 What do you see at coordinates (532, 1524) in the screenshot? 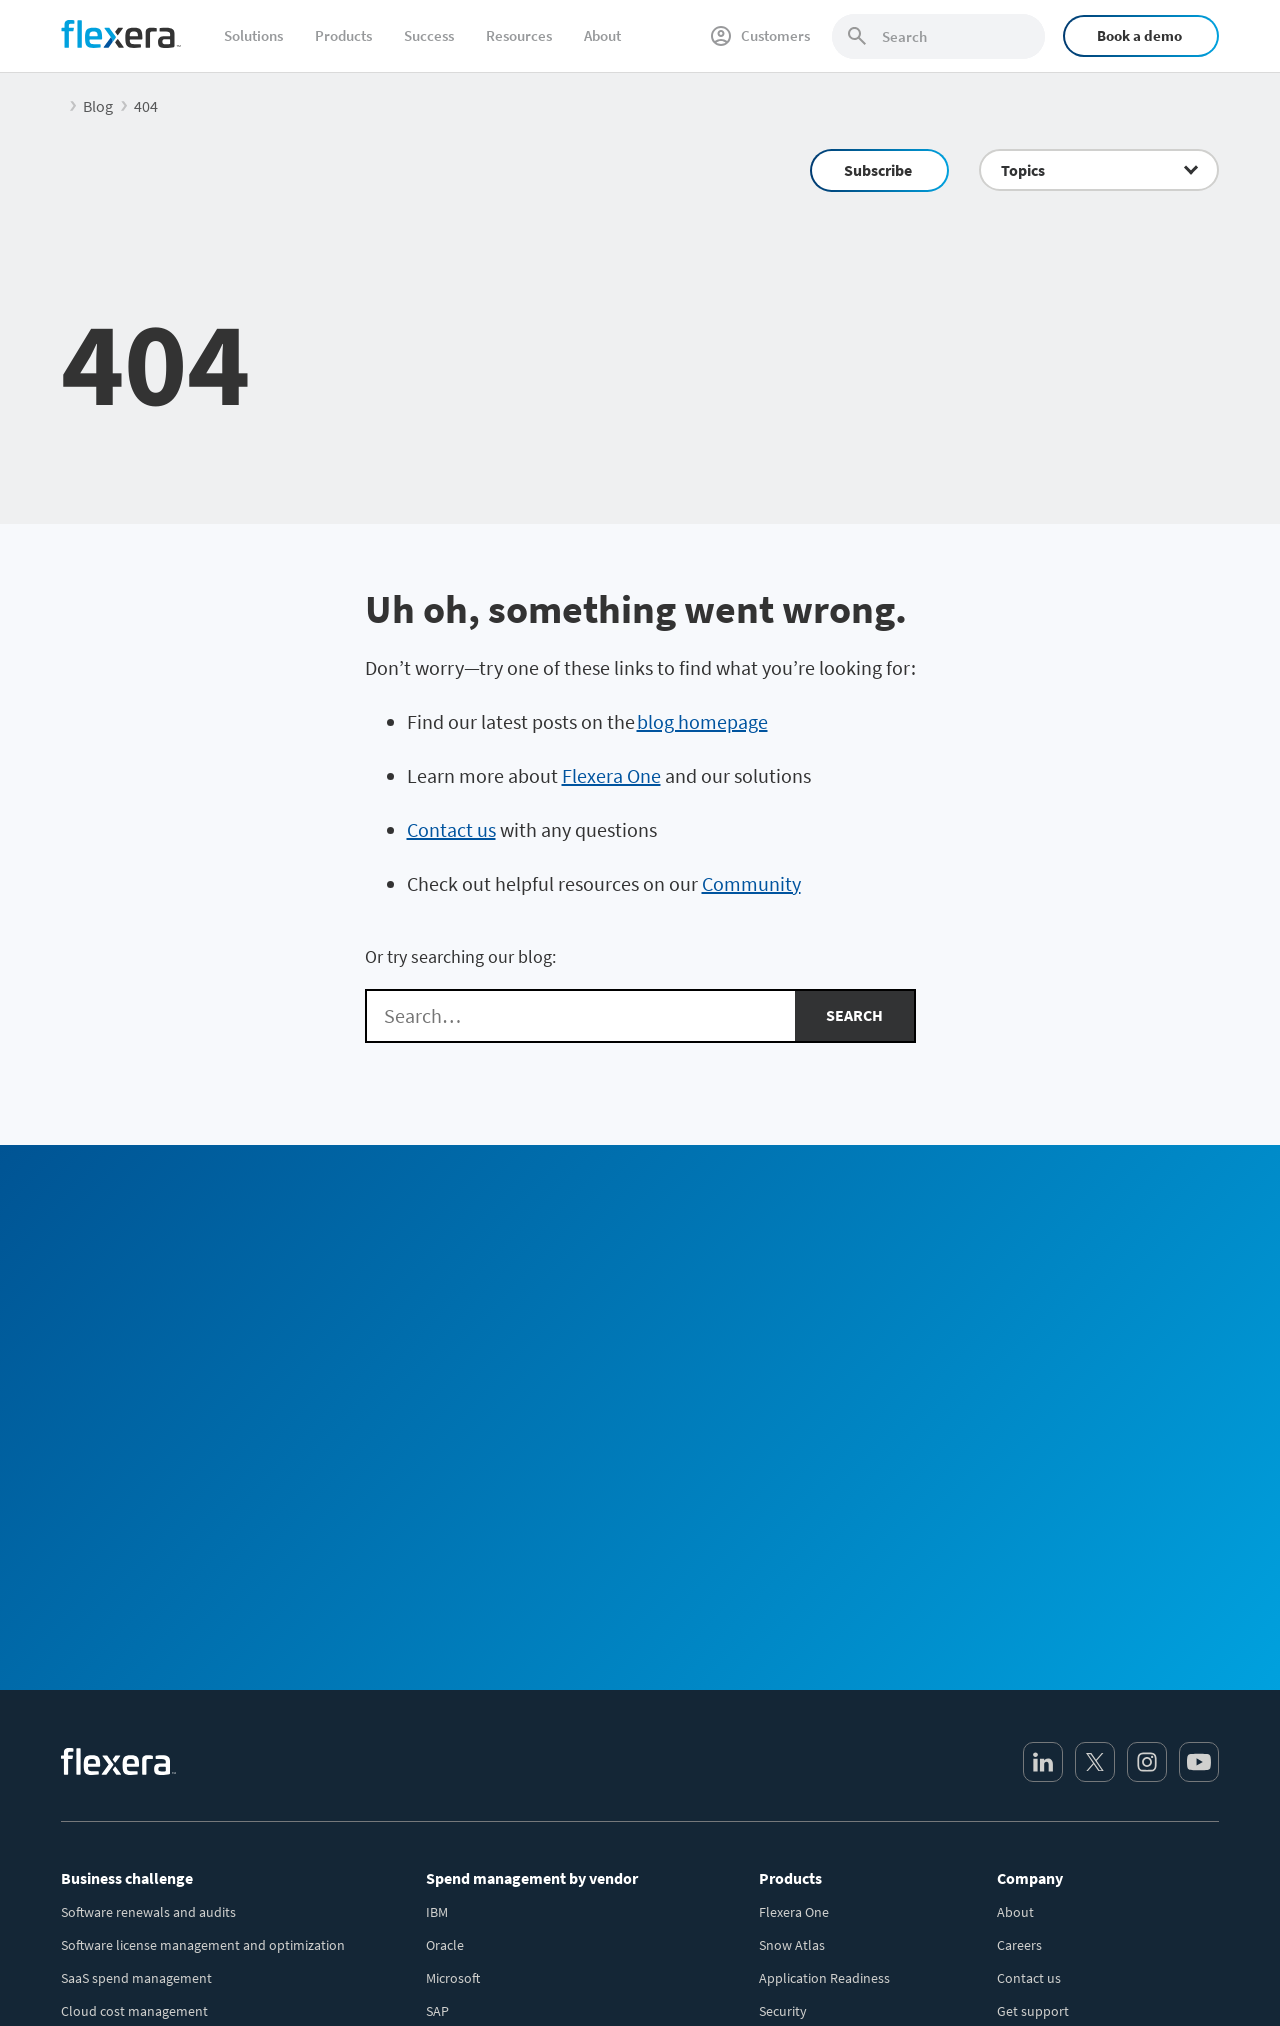
I see `Spend management by vendor` at bounding box center [532, 1524].